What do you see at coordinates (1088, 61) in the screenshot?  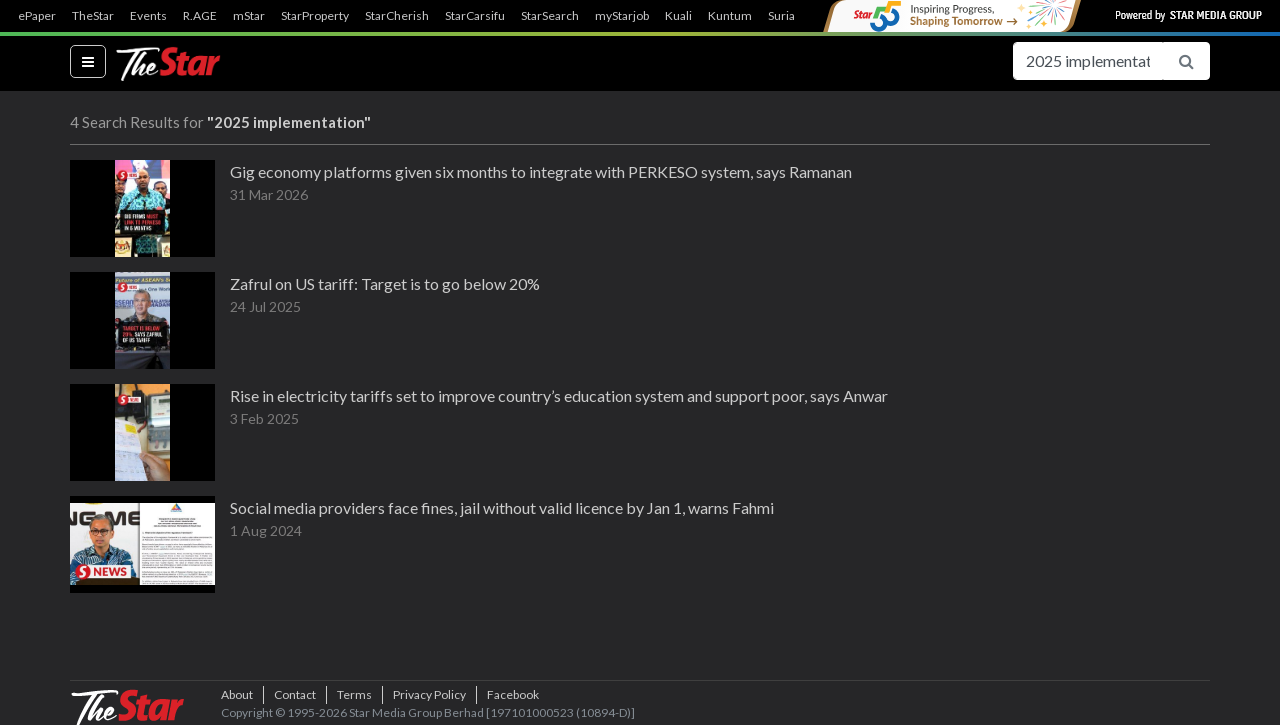 I see `[Search for...]` at bounding box center [1088, 61].